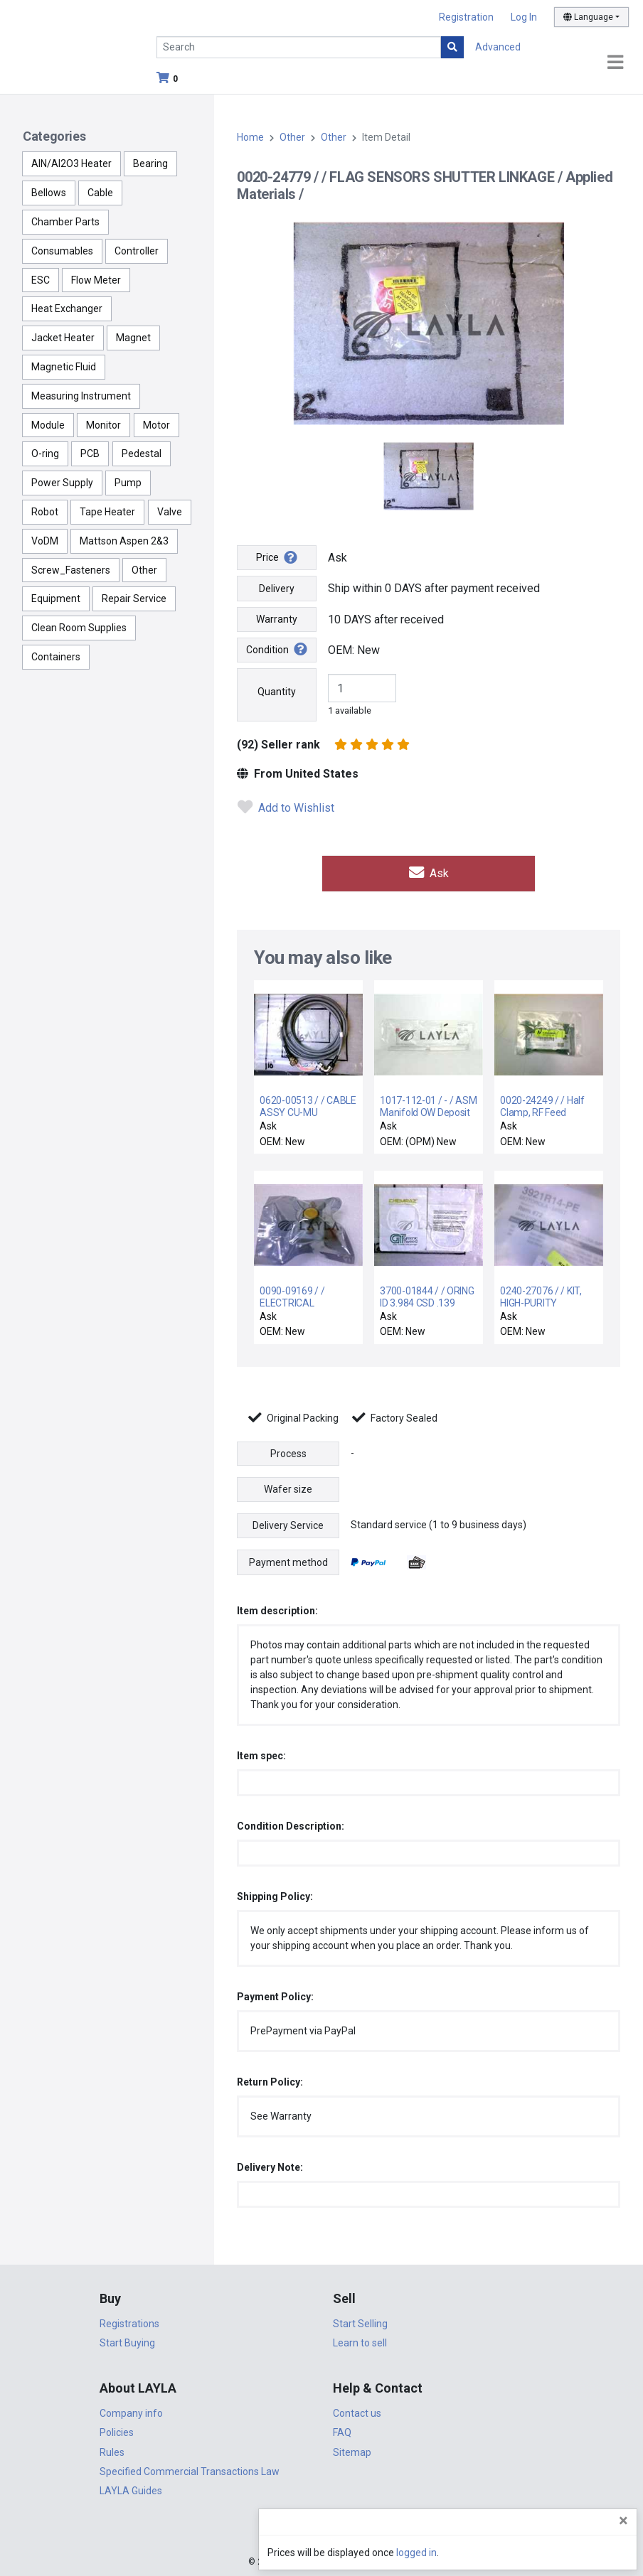 This screenshot has width=643, height=2576. I want to click on DigiCert.com, so click(321, 2530).